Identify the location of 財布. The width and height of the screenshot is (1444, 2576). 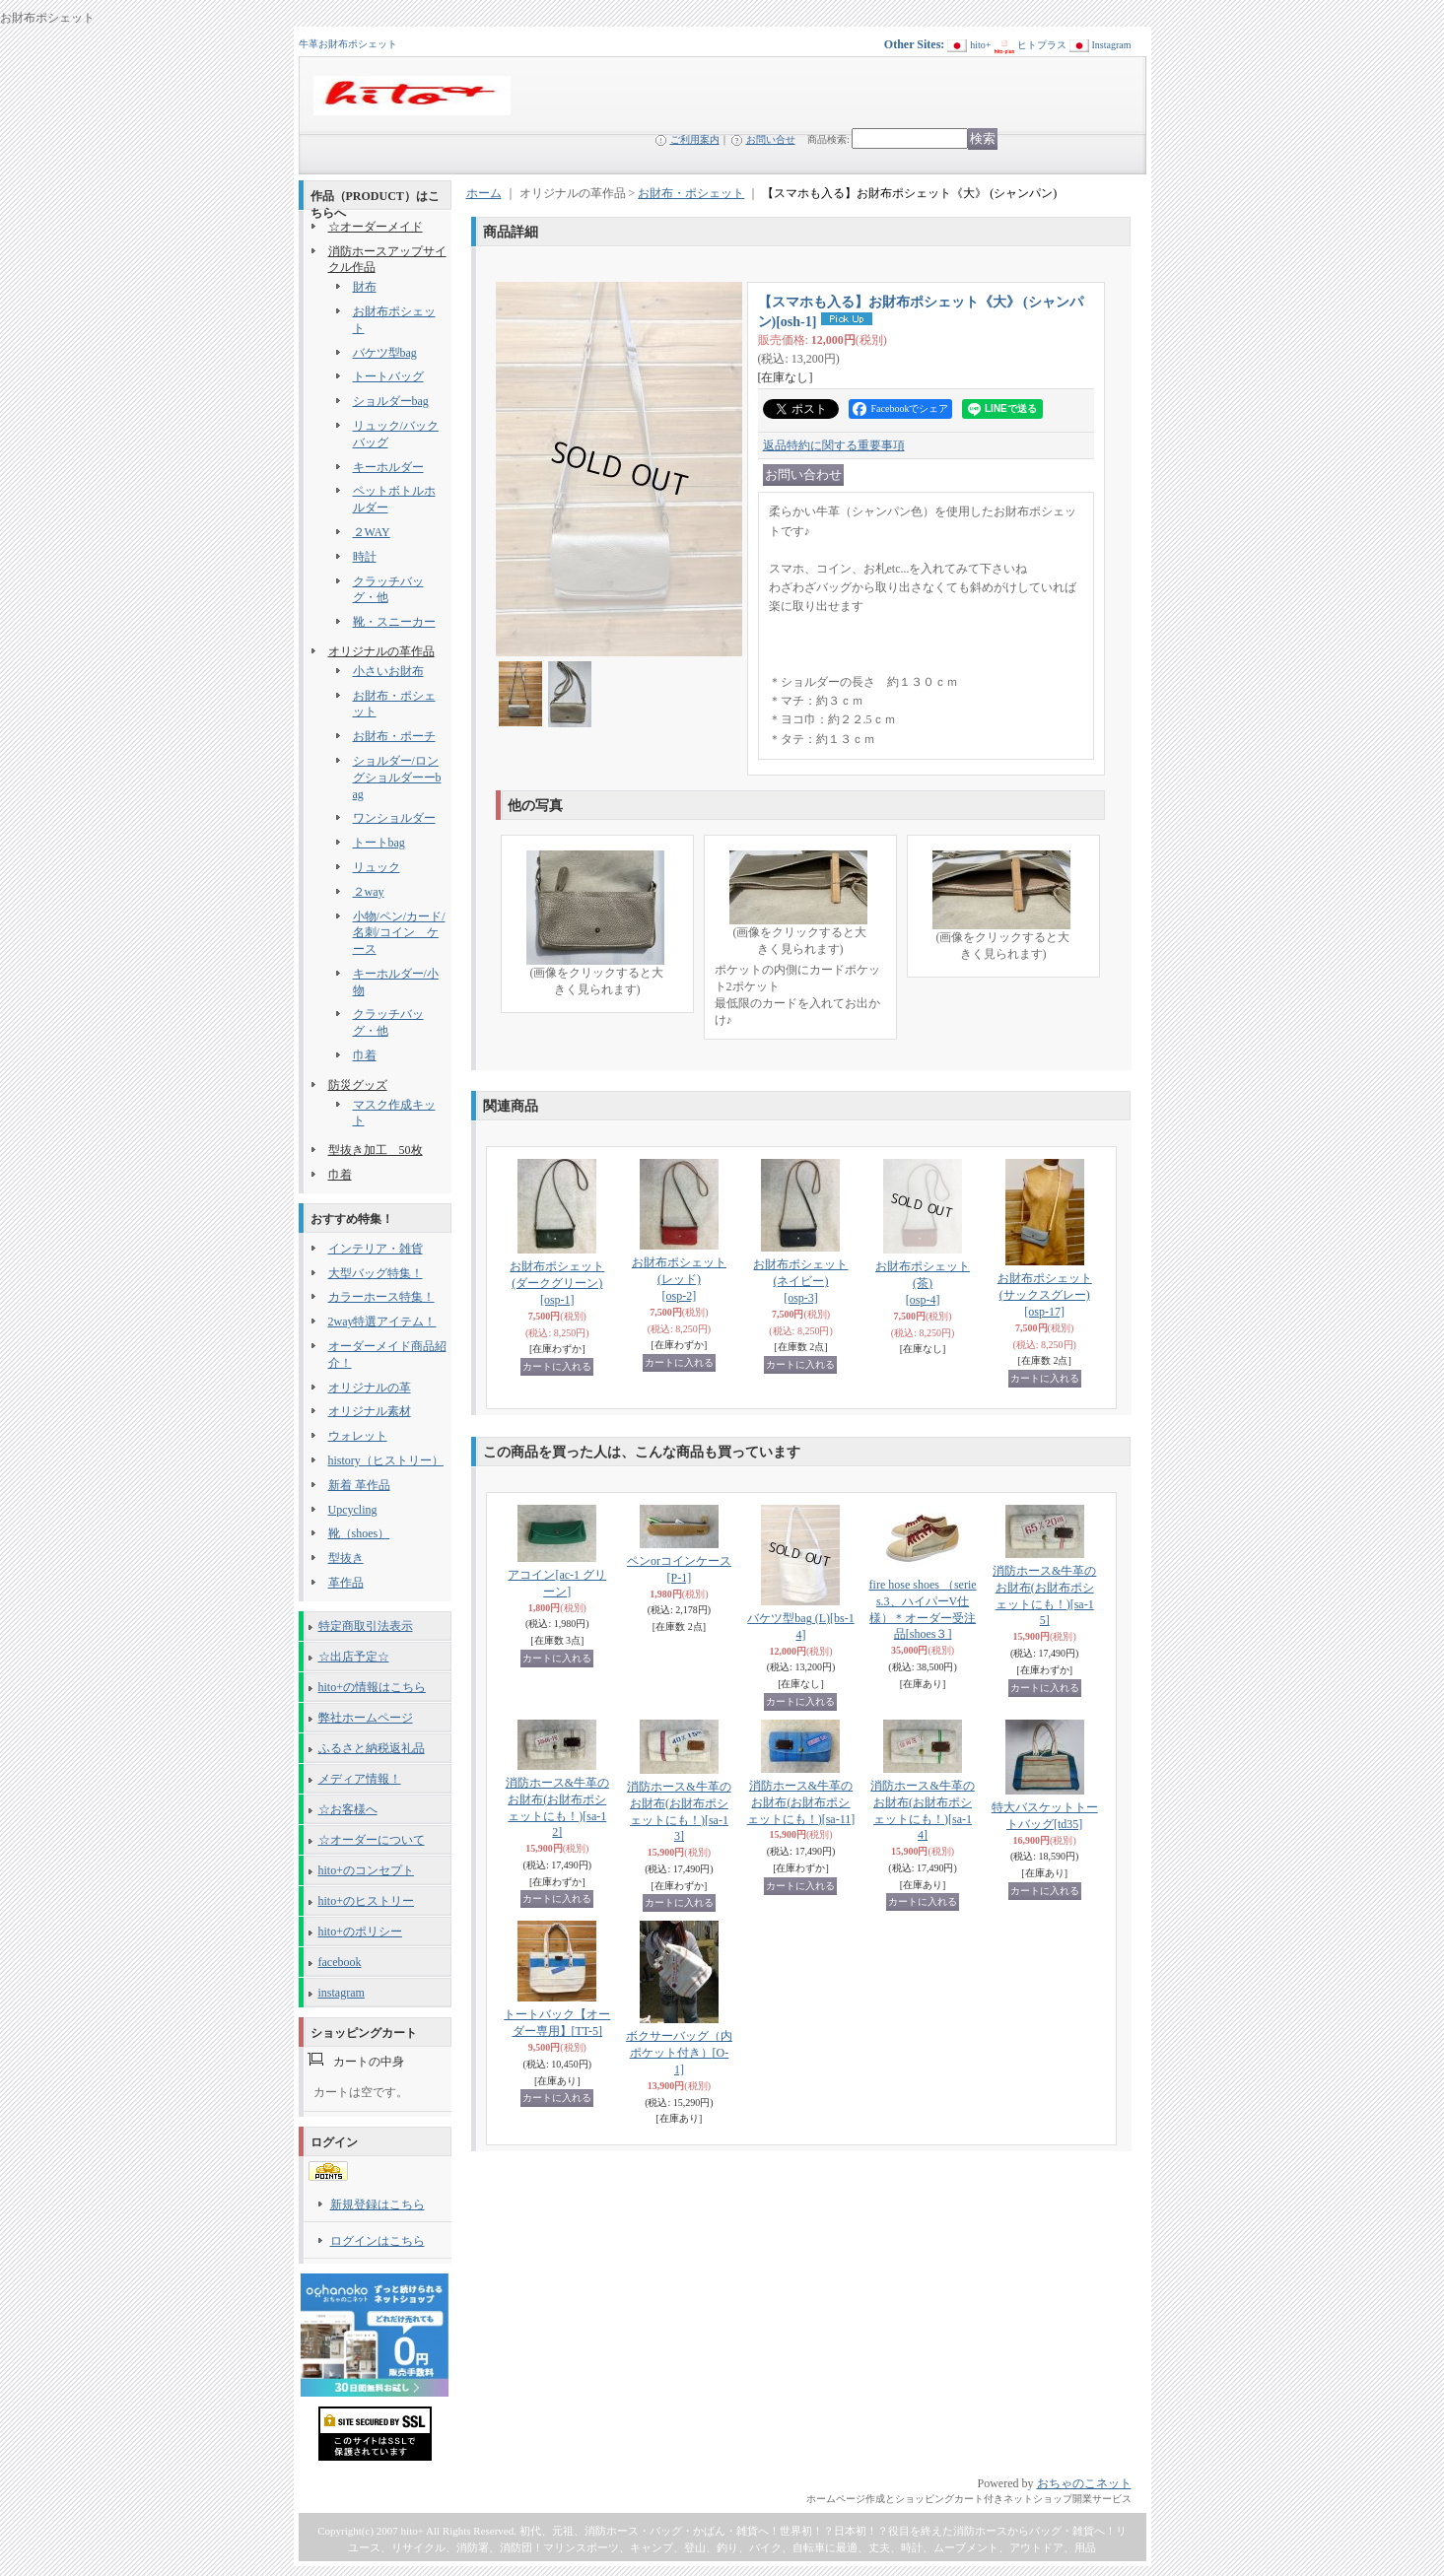
(365, 287).